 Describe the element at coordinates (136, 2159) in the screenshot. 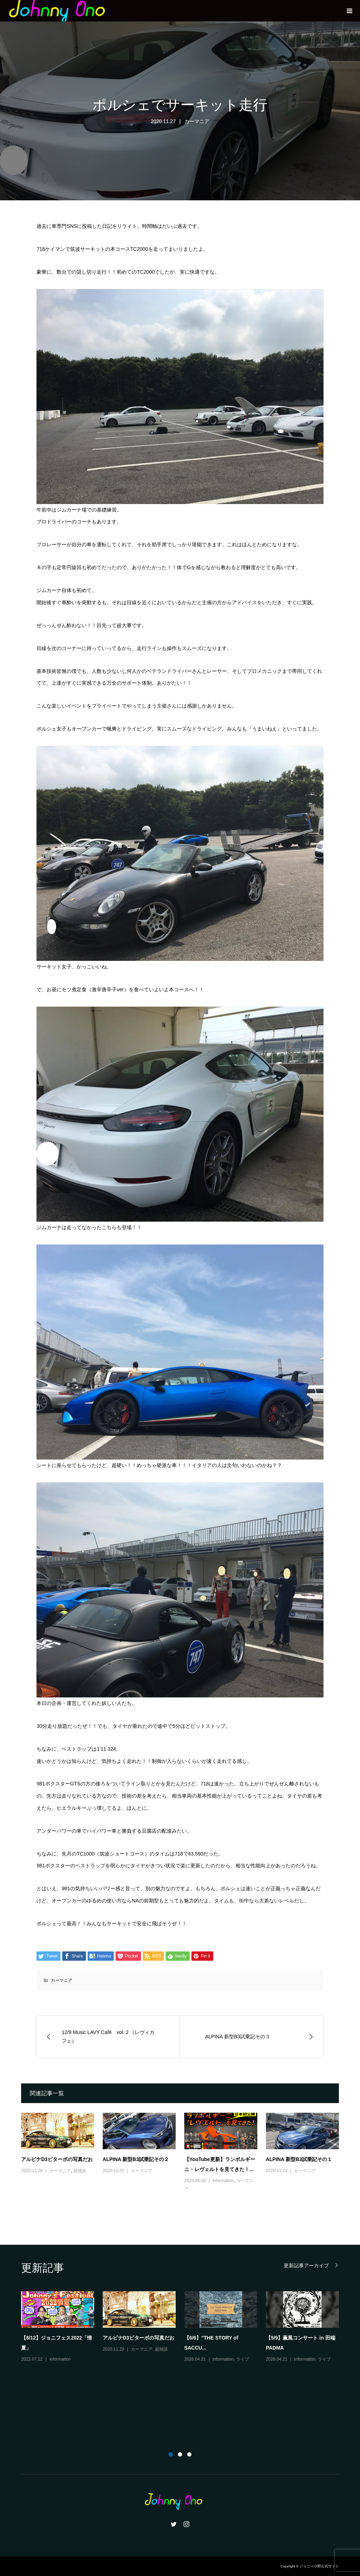

I see `ALPINA 新型B3試乗記その２` at that location.